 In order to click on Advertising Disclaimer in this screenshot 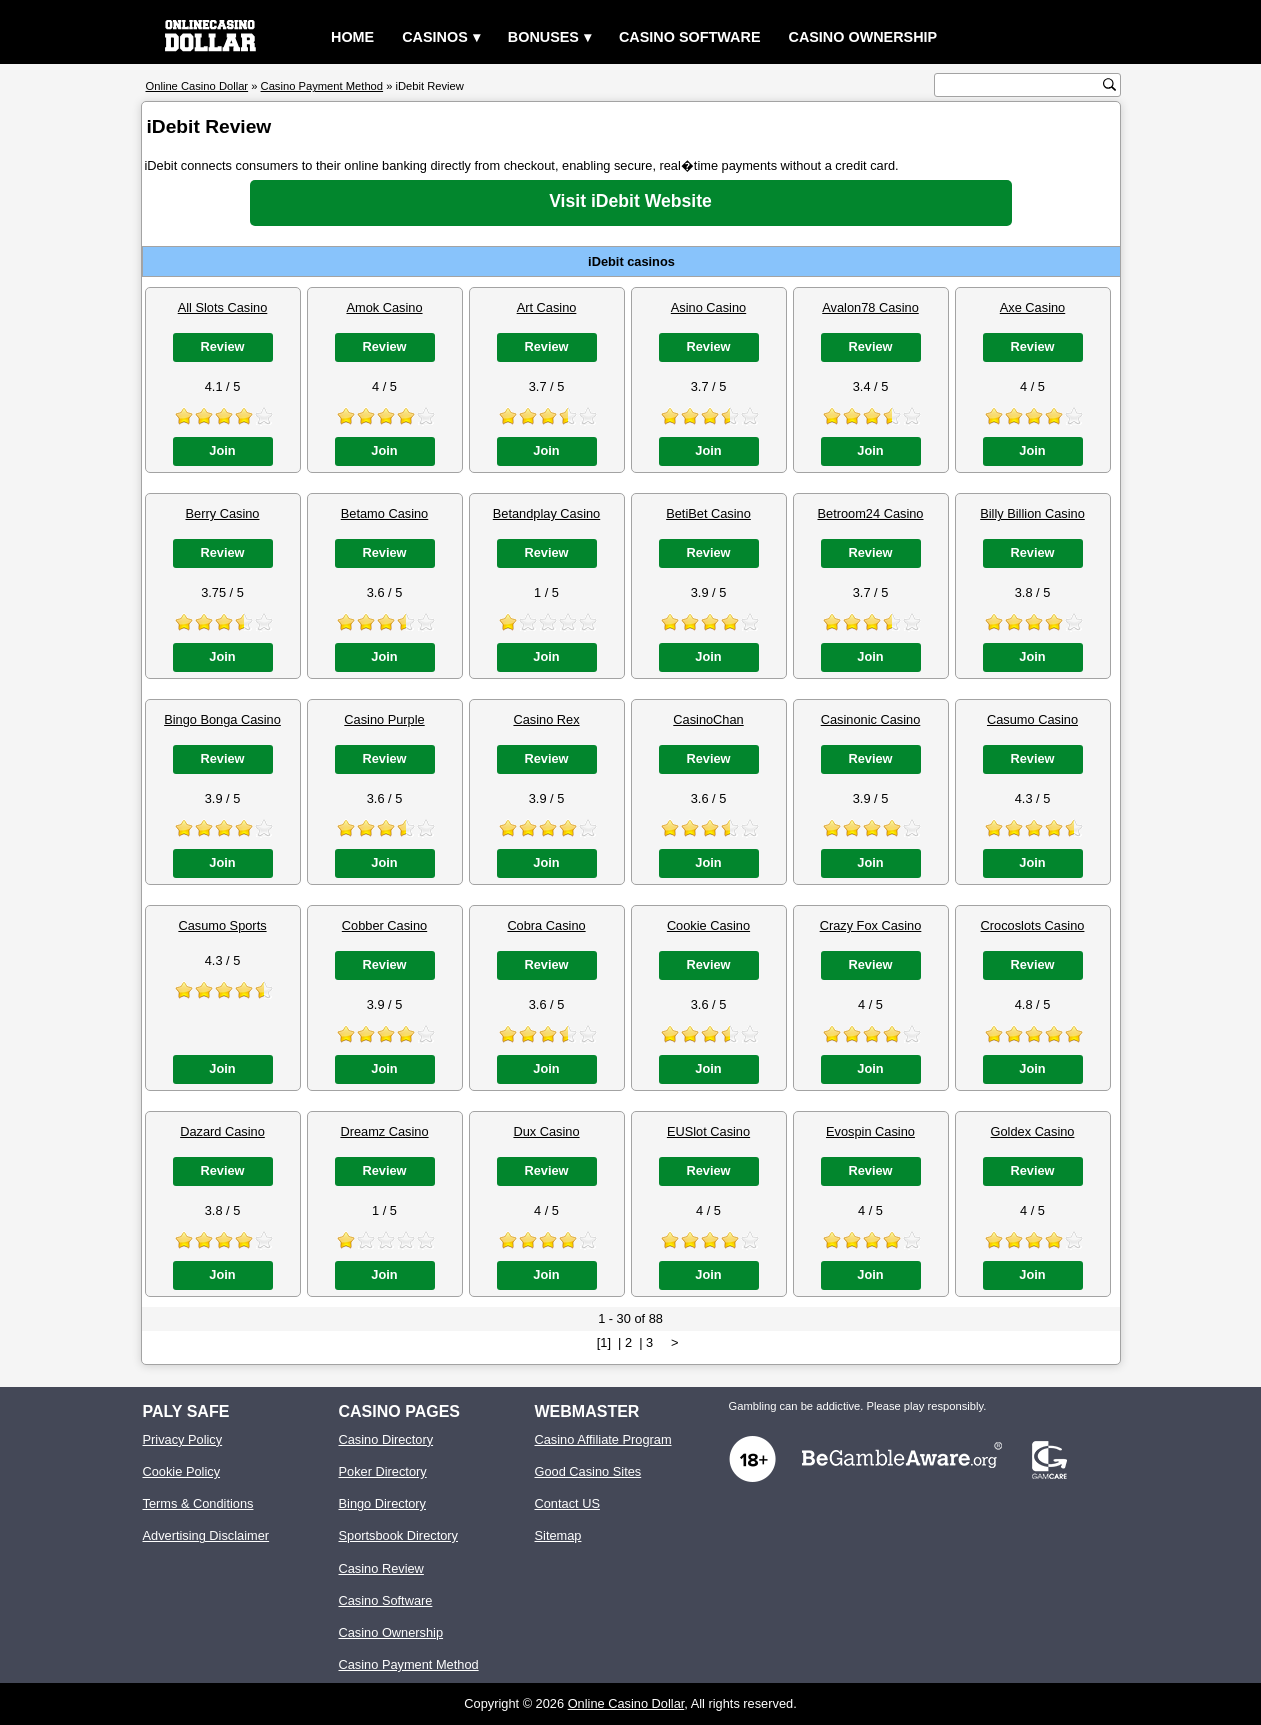, I will do `click(206, 1535)`.